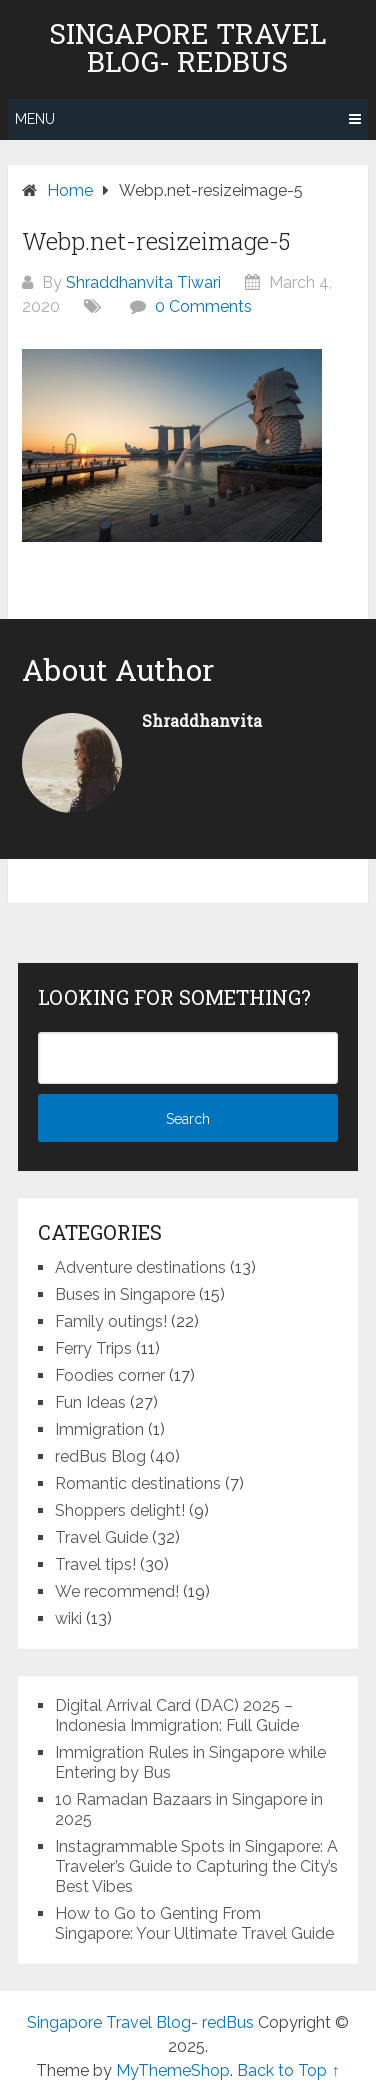 Image resolution: width=376 pixels, height=2100 pixels. I want to click on redBus Blog, so click(100, 1456).